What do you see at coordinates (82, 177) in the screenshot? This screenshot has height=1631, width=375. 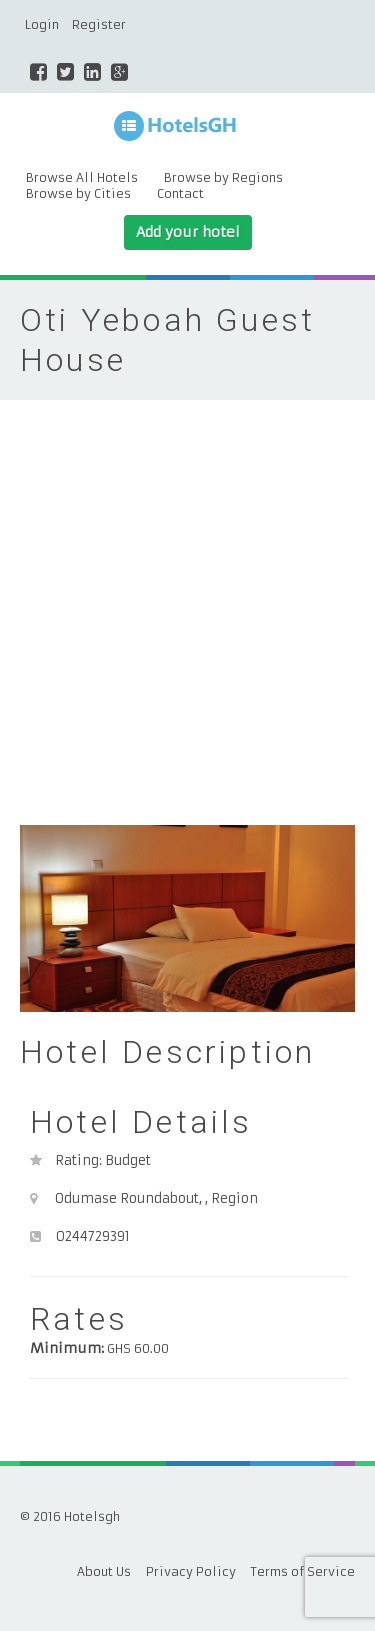 I see `Browse All Hotels` at bounding box center [82, 177].